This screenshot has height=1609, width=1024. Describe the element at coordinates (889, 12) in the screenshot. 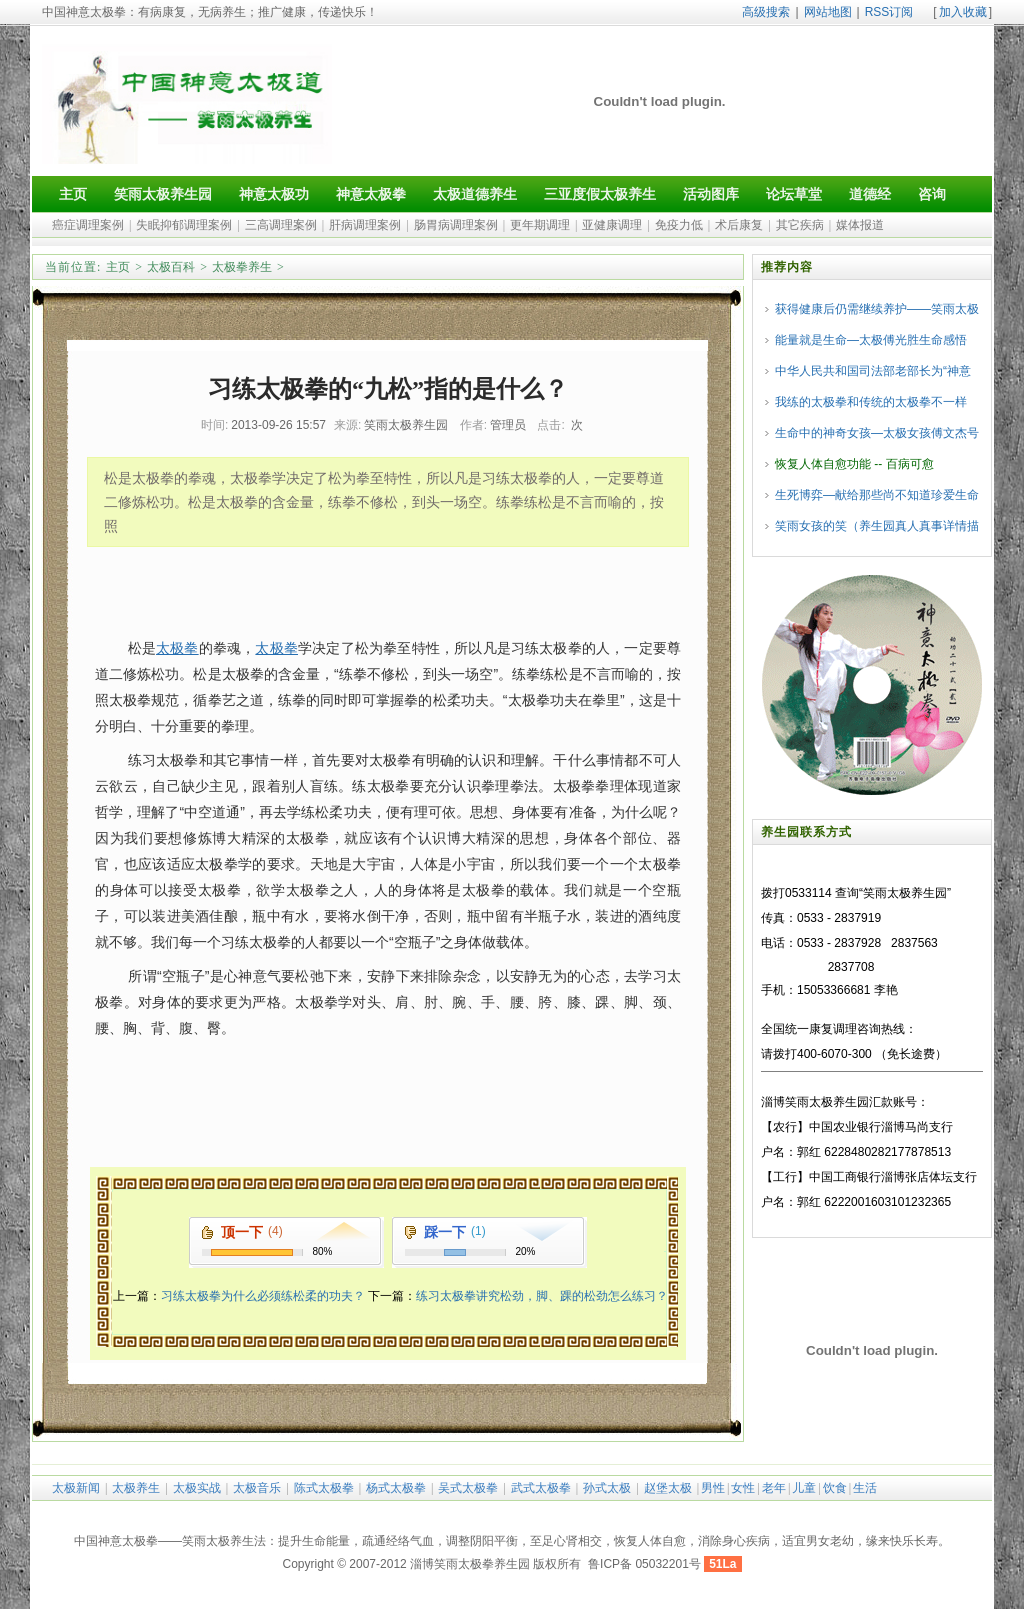

I see `RSS订阅` at that location.